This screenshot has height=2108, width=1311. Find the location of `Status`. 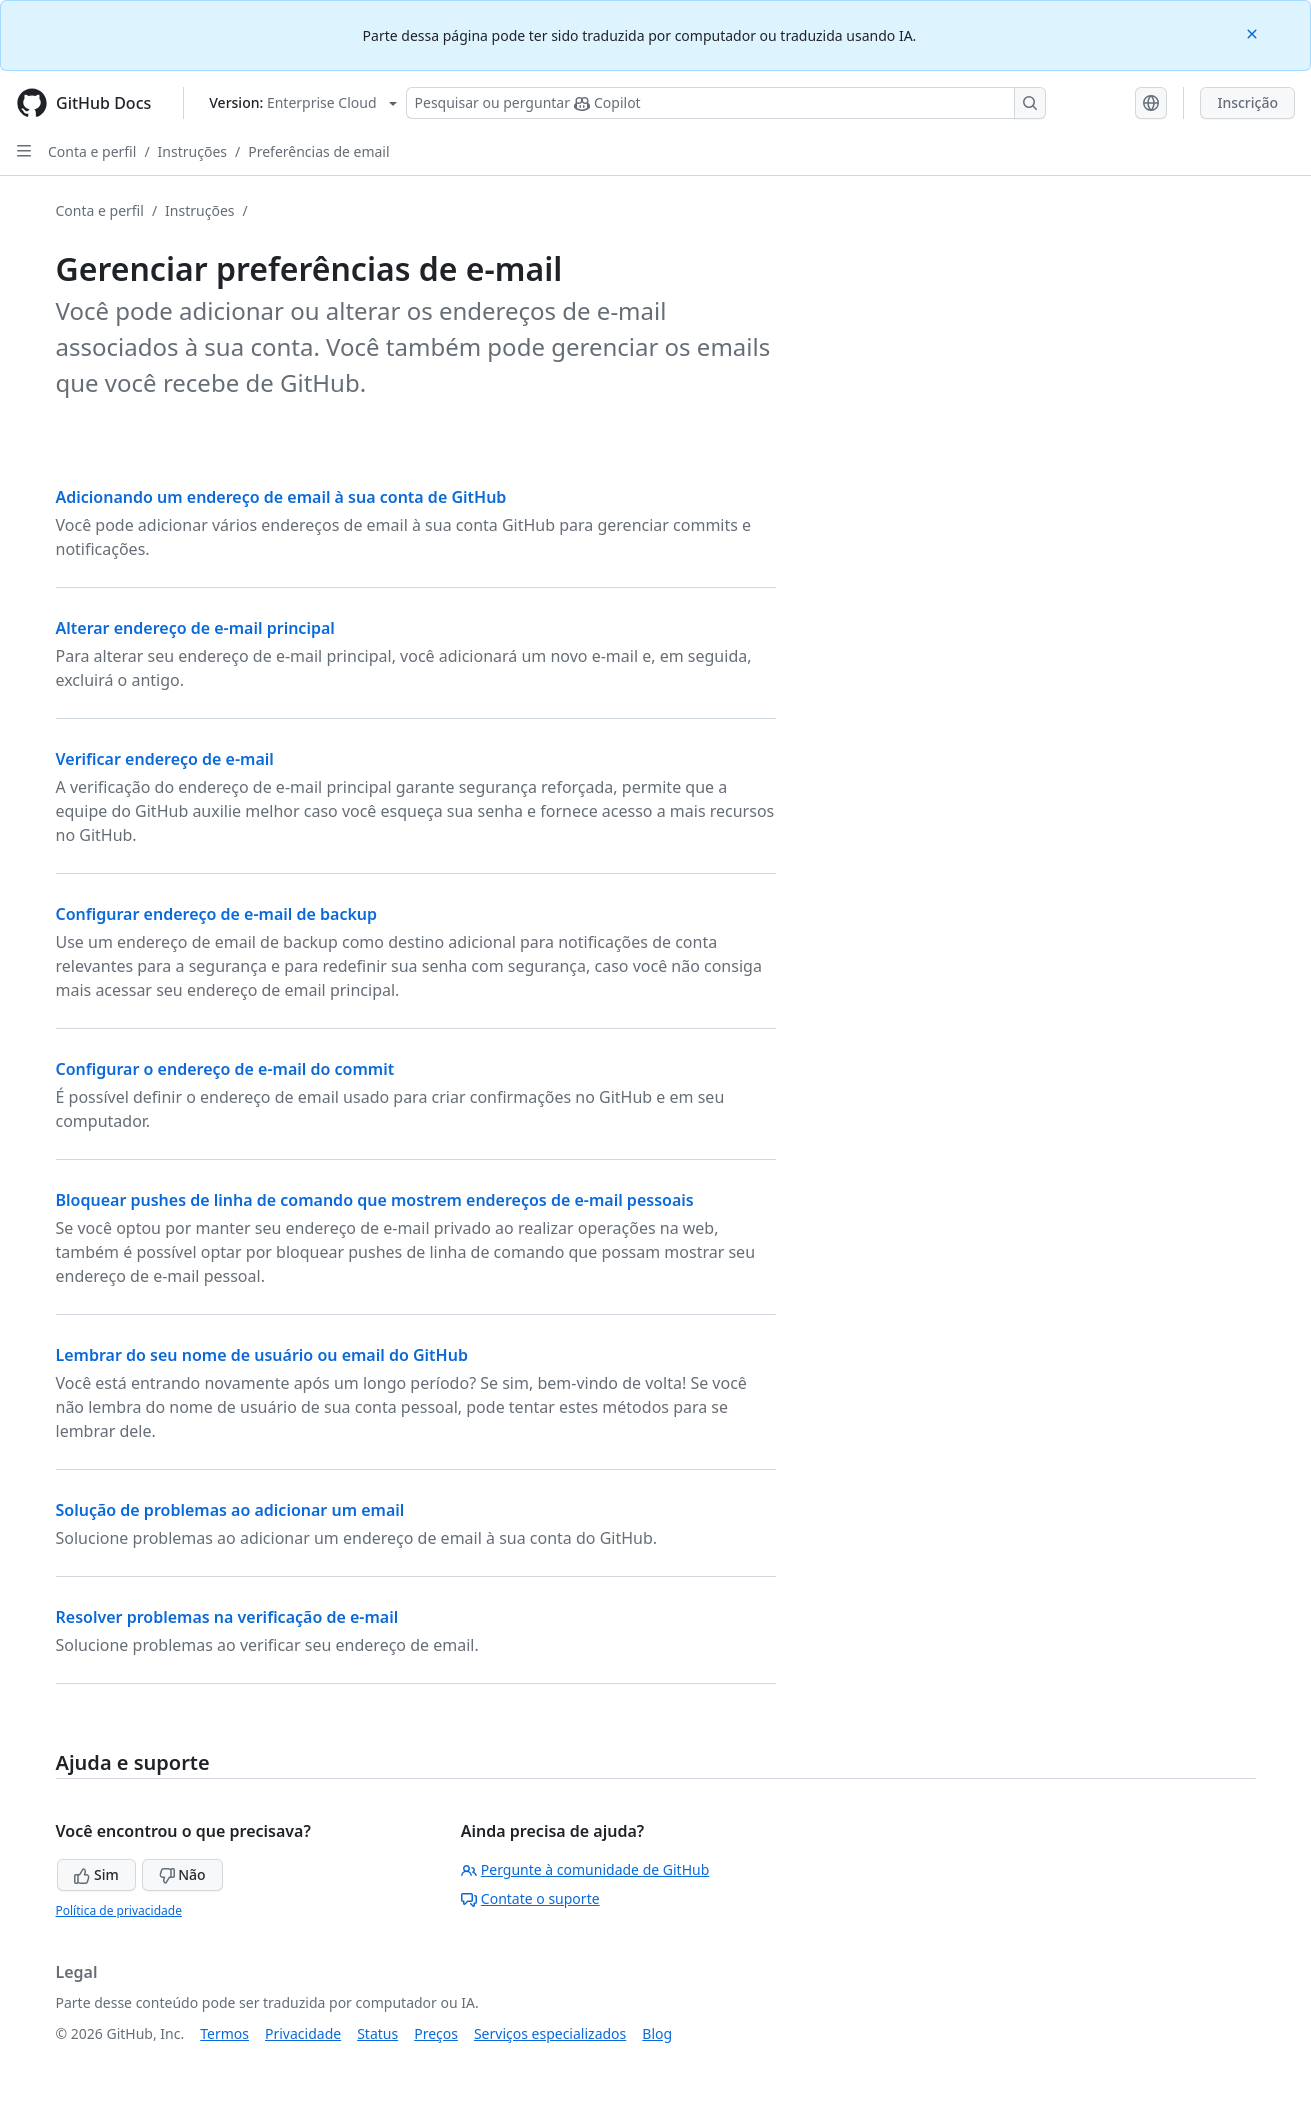

Status is located at coordinates (377, 2033).